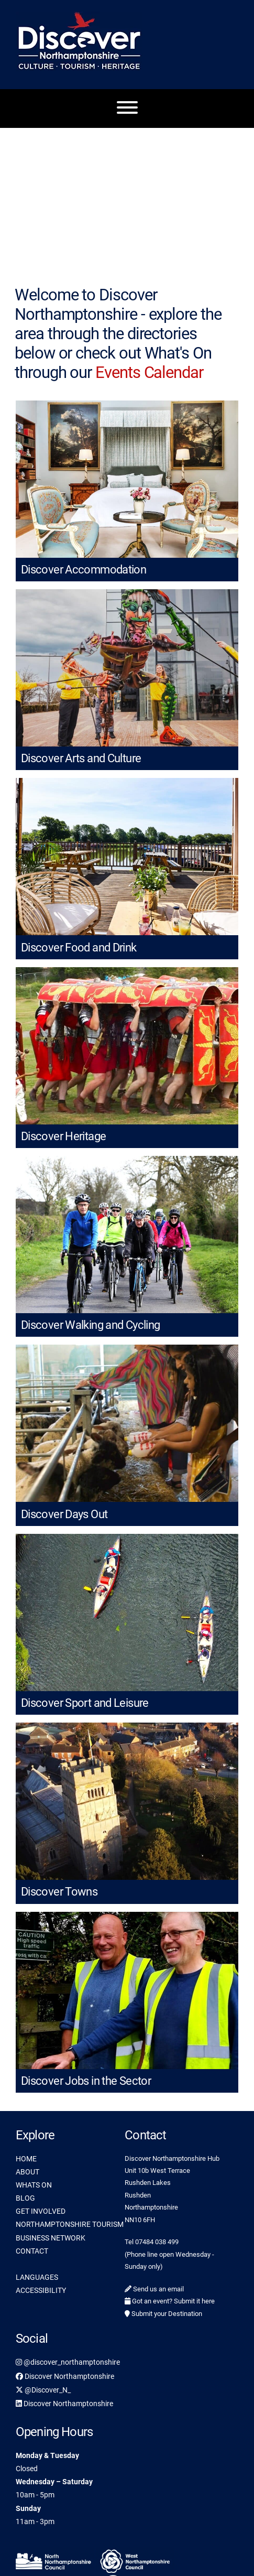  What do you see at coordinates (59, 1891) in the screenshot?
I see `Discover Towns` at bounding box center [59, 1891].